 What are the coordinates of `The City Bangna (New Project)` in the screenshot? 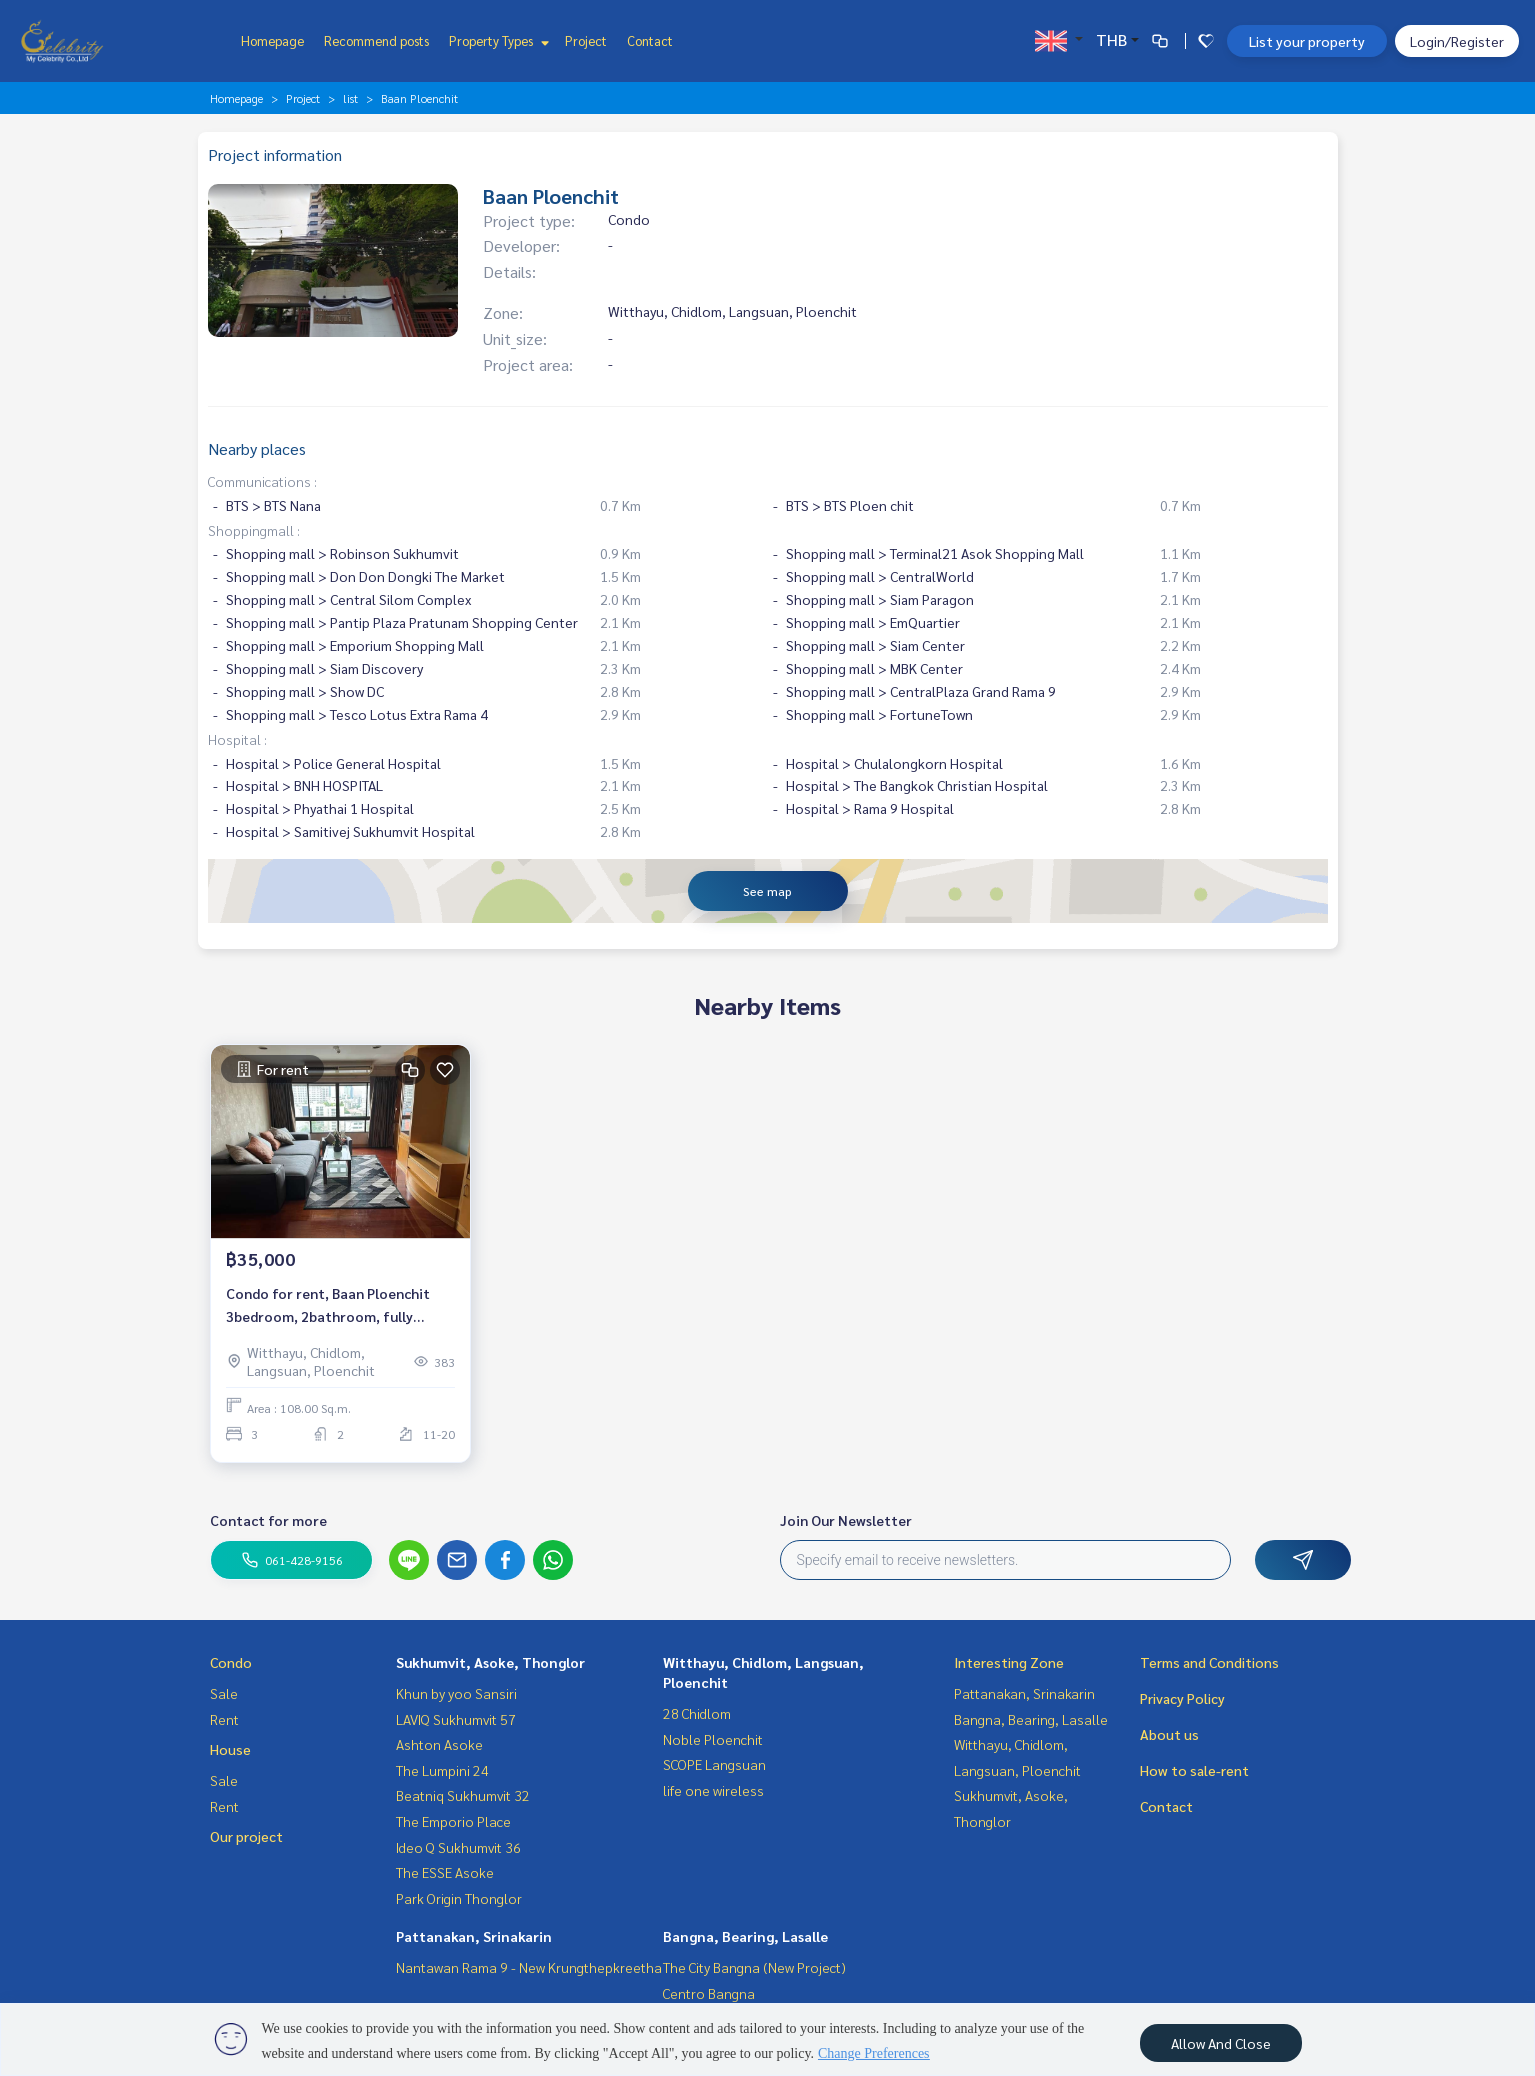 It's located at (754, 1967).